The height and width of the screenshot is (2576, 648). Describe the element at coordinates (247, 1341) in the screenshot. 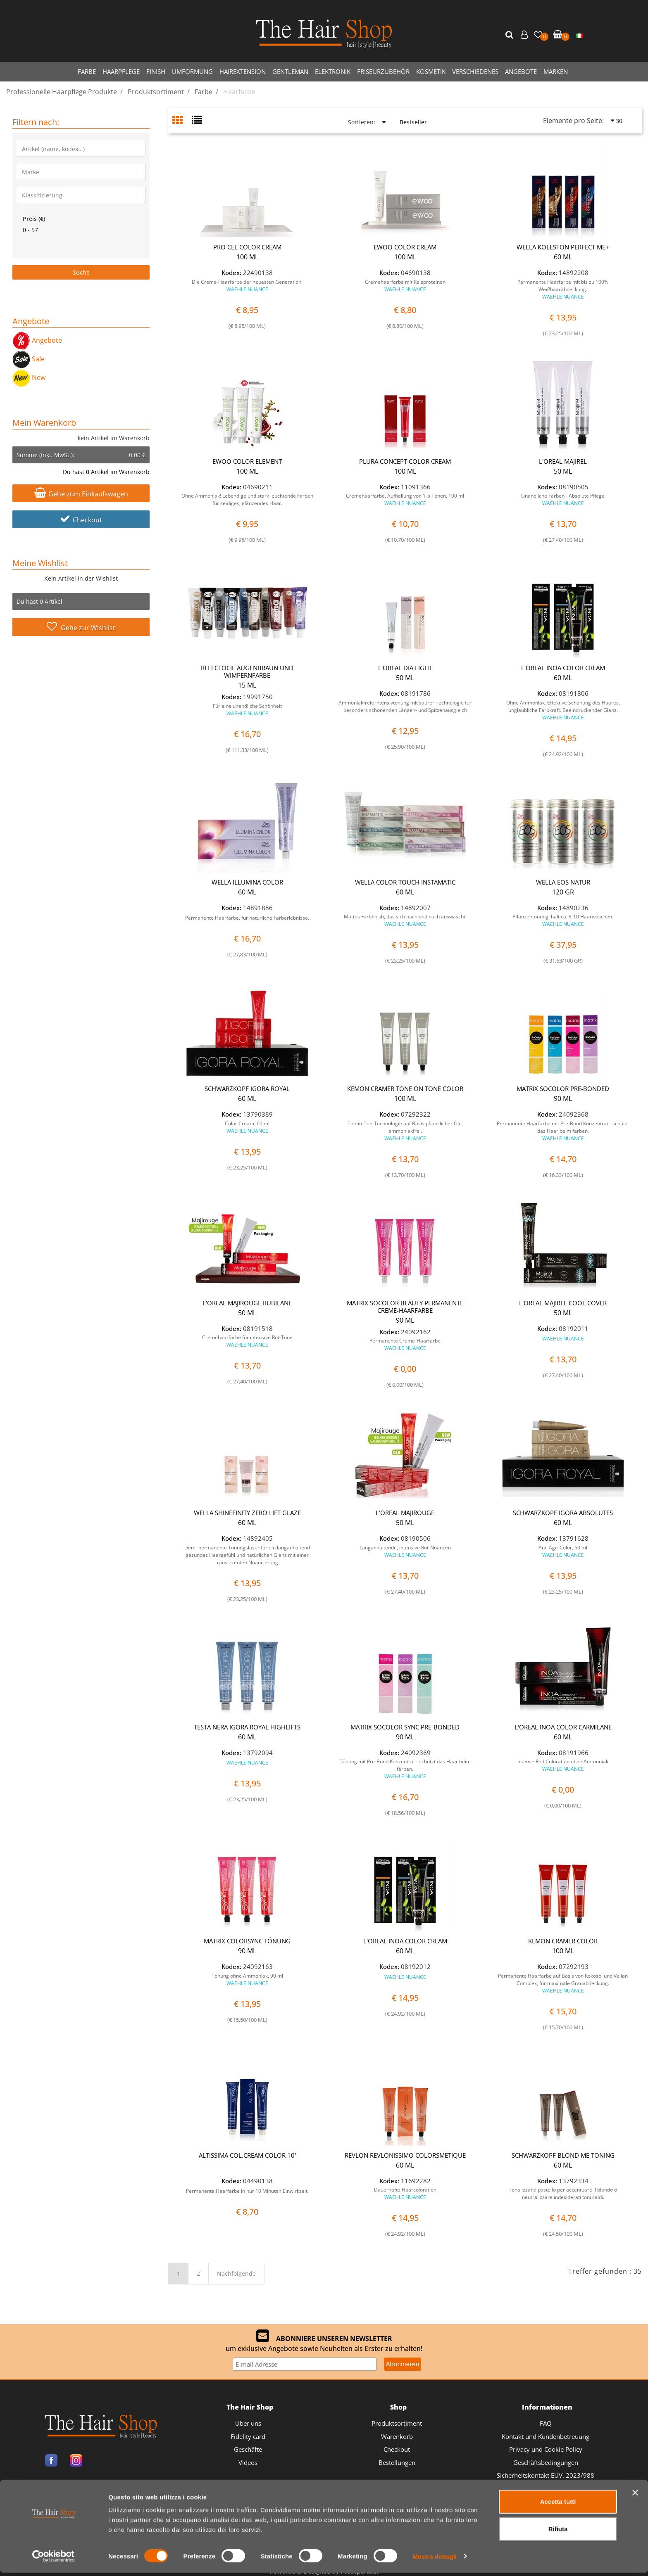

I see `Cremehaarfarbe für intensive Rot-Töne` at that location.